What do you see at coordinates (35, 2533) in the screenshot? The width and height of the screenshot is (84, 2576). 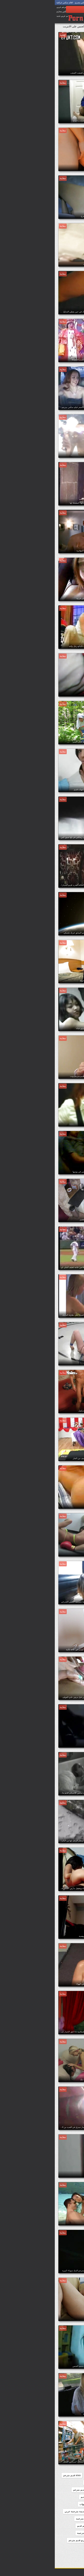 I see `افلام قديمة سكس مترجمة` at bounding box center [35, 2533].